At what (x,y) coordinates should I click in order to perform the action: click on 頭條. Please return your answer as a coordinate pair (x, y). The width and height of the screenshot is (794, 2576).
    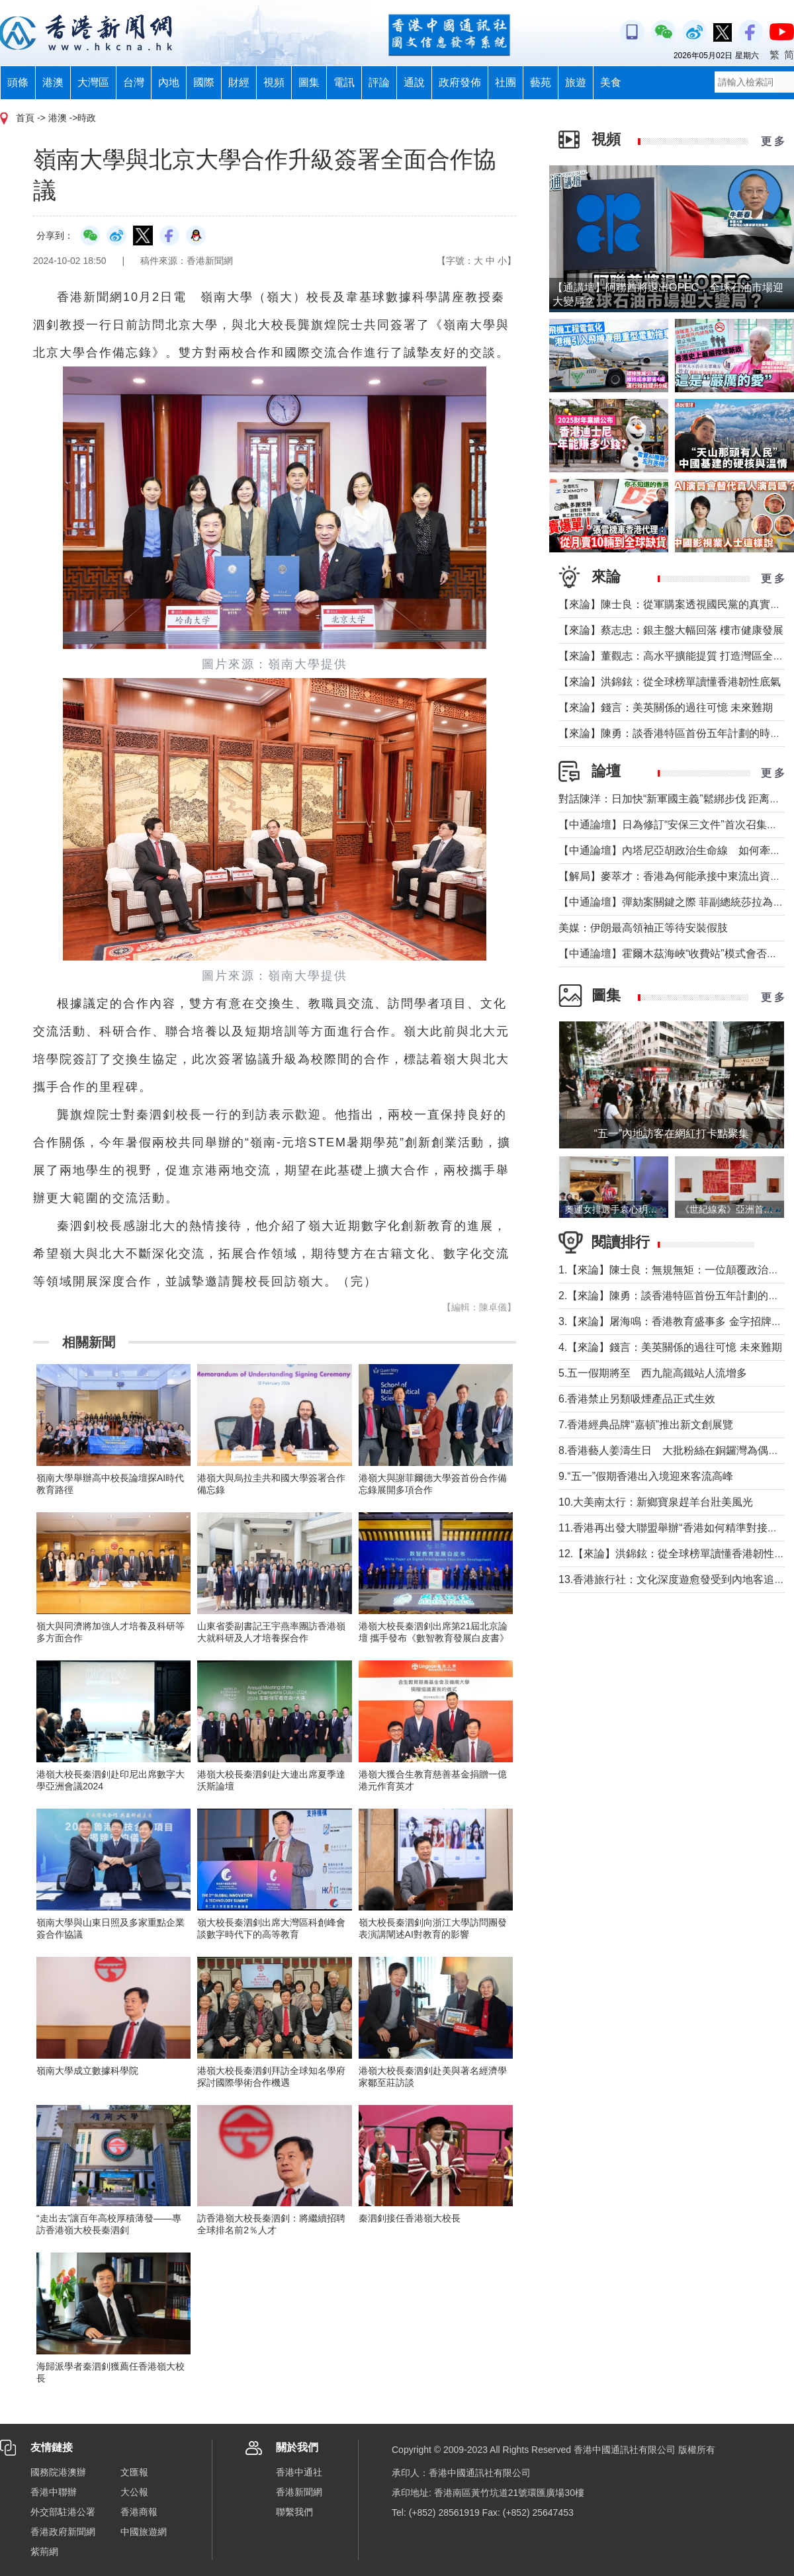
    Looking at the image, I should click on (17, 82).